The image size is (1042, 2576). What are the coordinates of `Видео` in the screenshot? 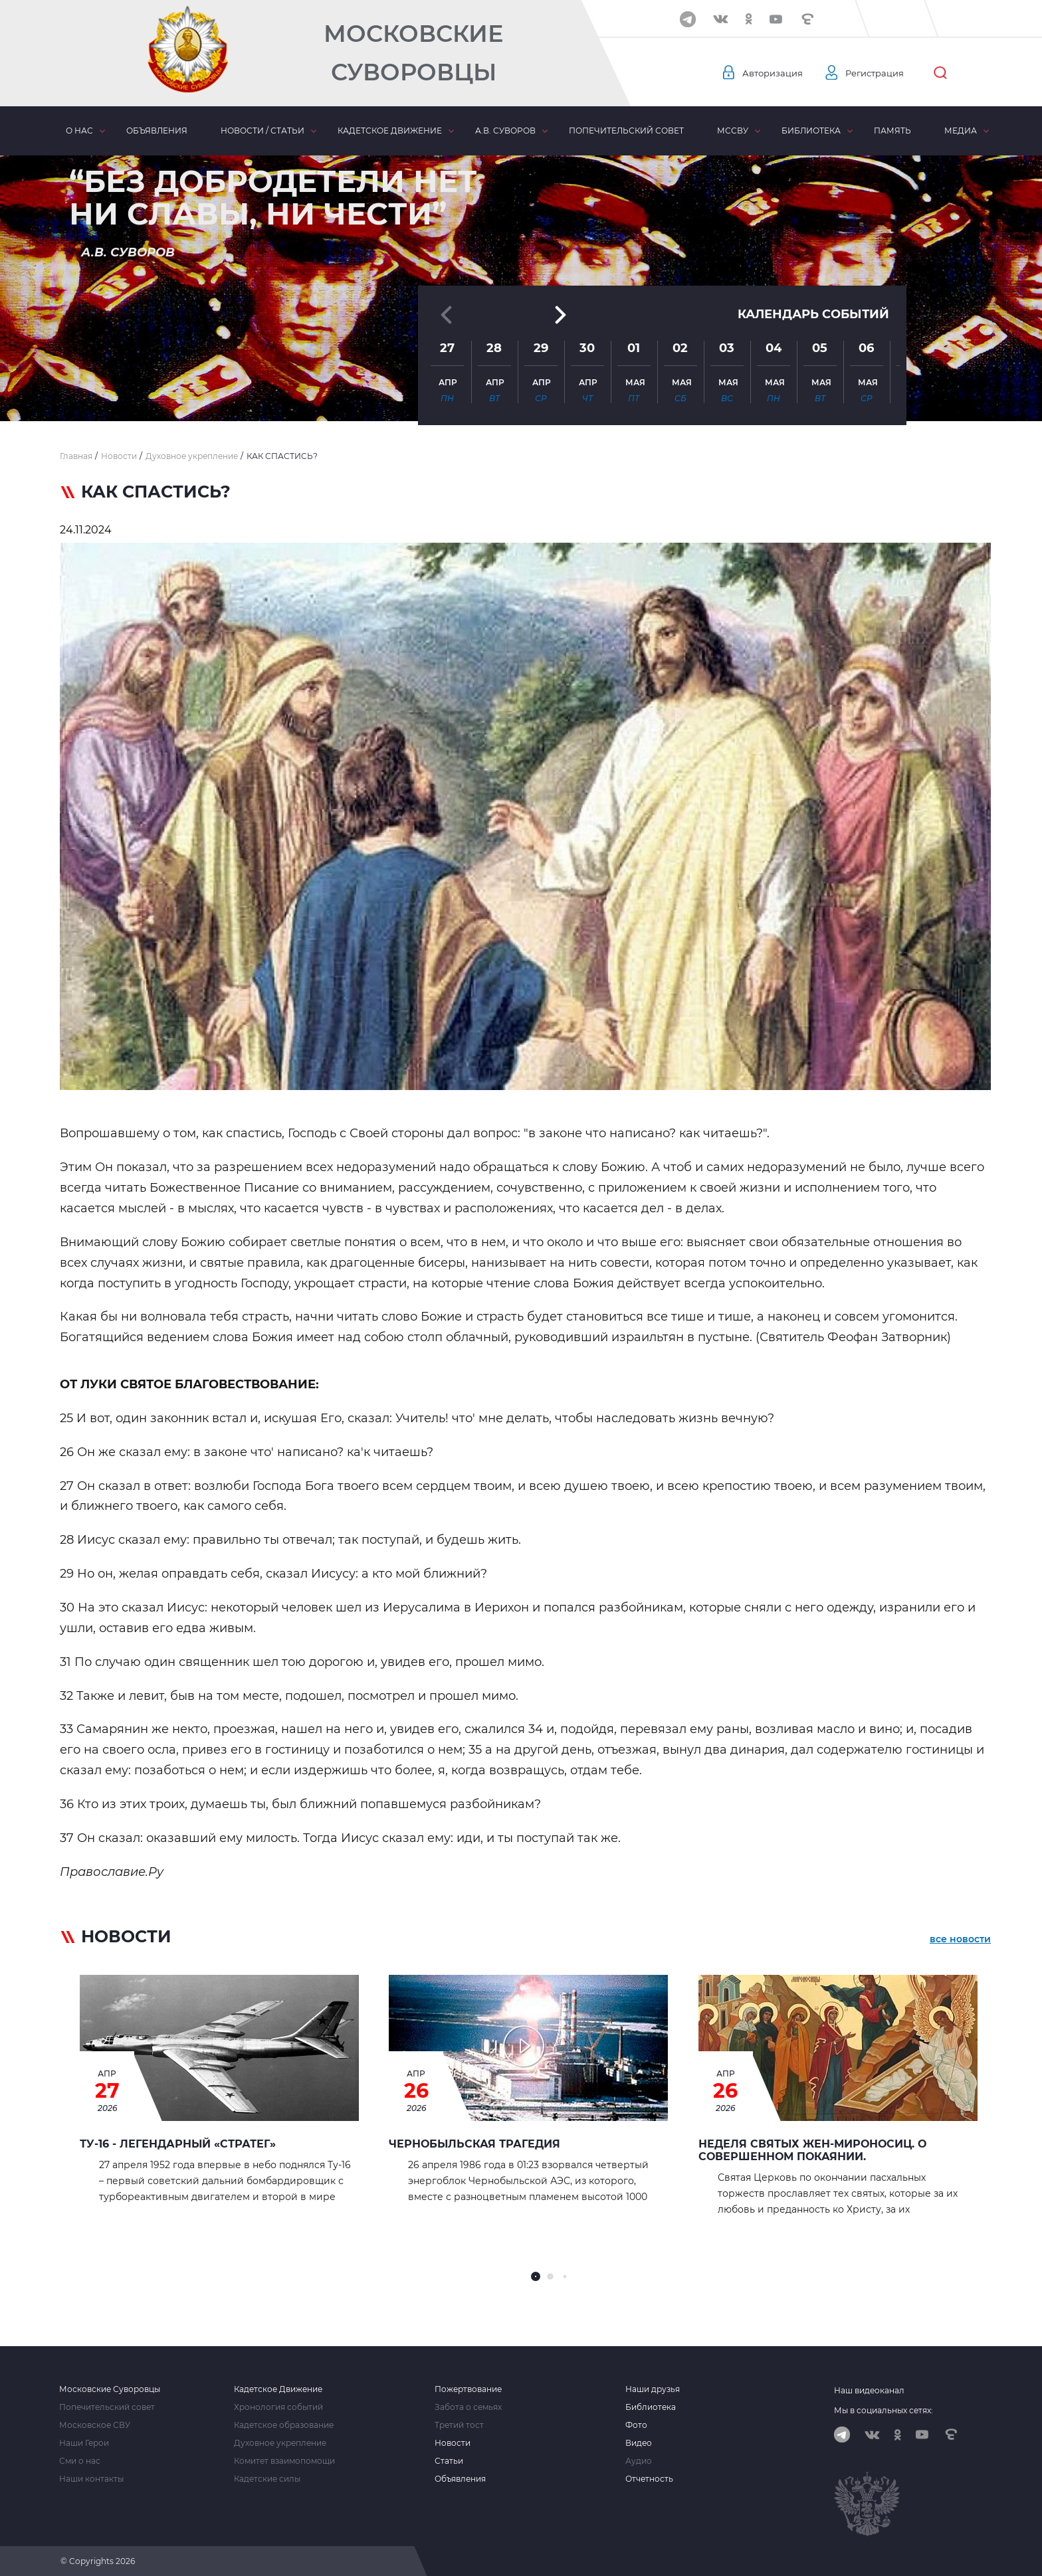 It's located at (638, 2443).